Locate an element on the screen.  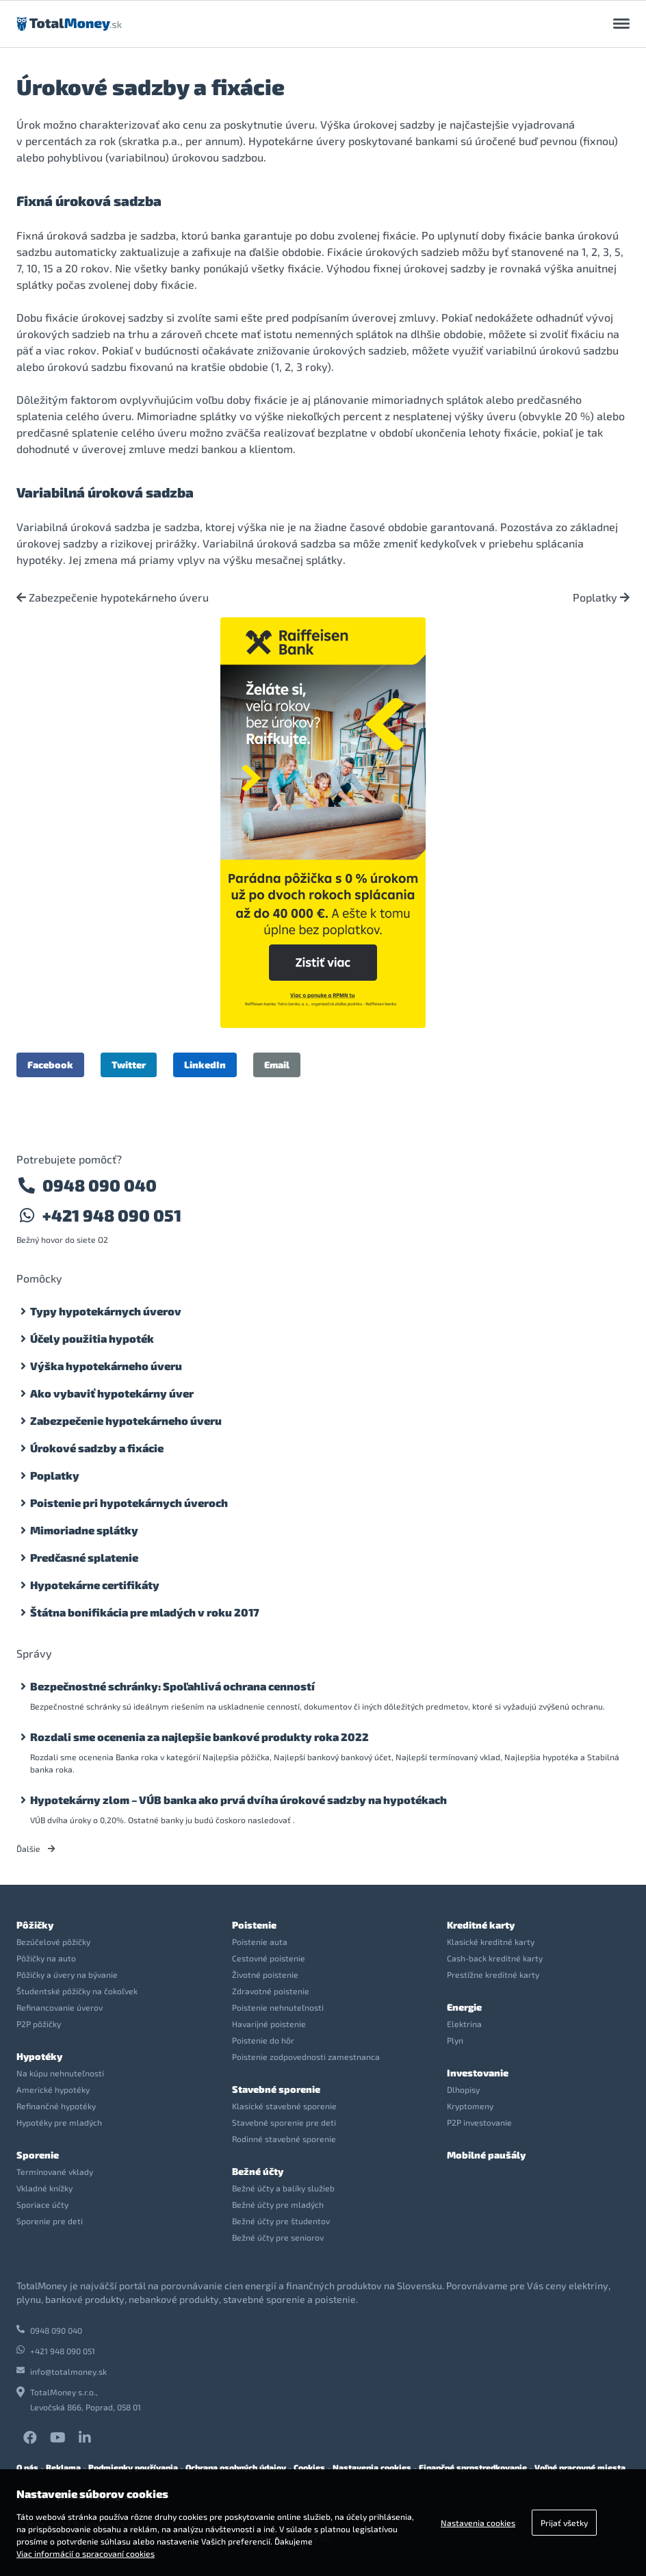
Ochrana osobných údajov is located at coordinates (235, 2467).